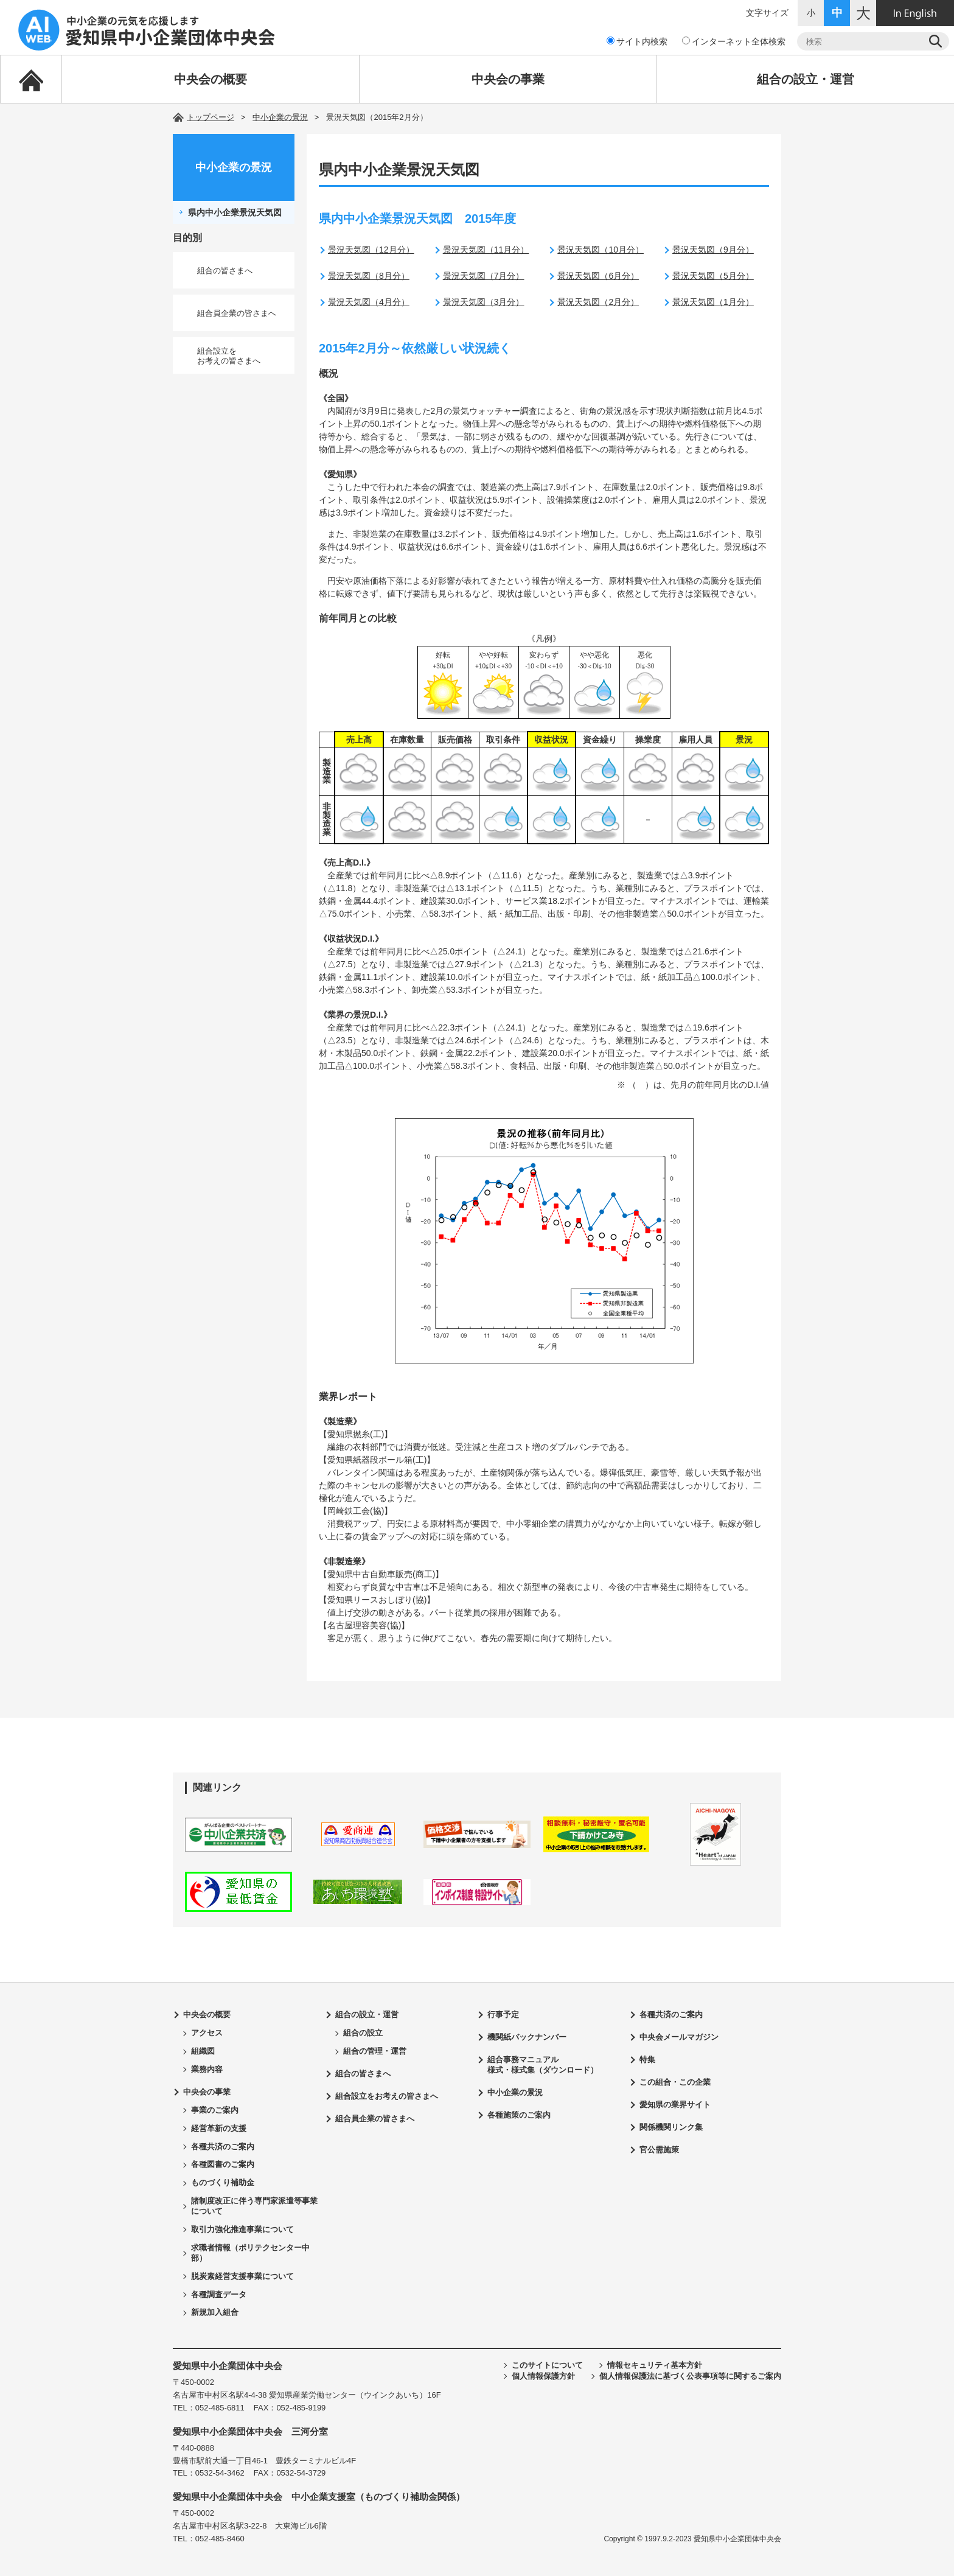  I want to click on 各種調査データ, so click(218, 2294).